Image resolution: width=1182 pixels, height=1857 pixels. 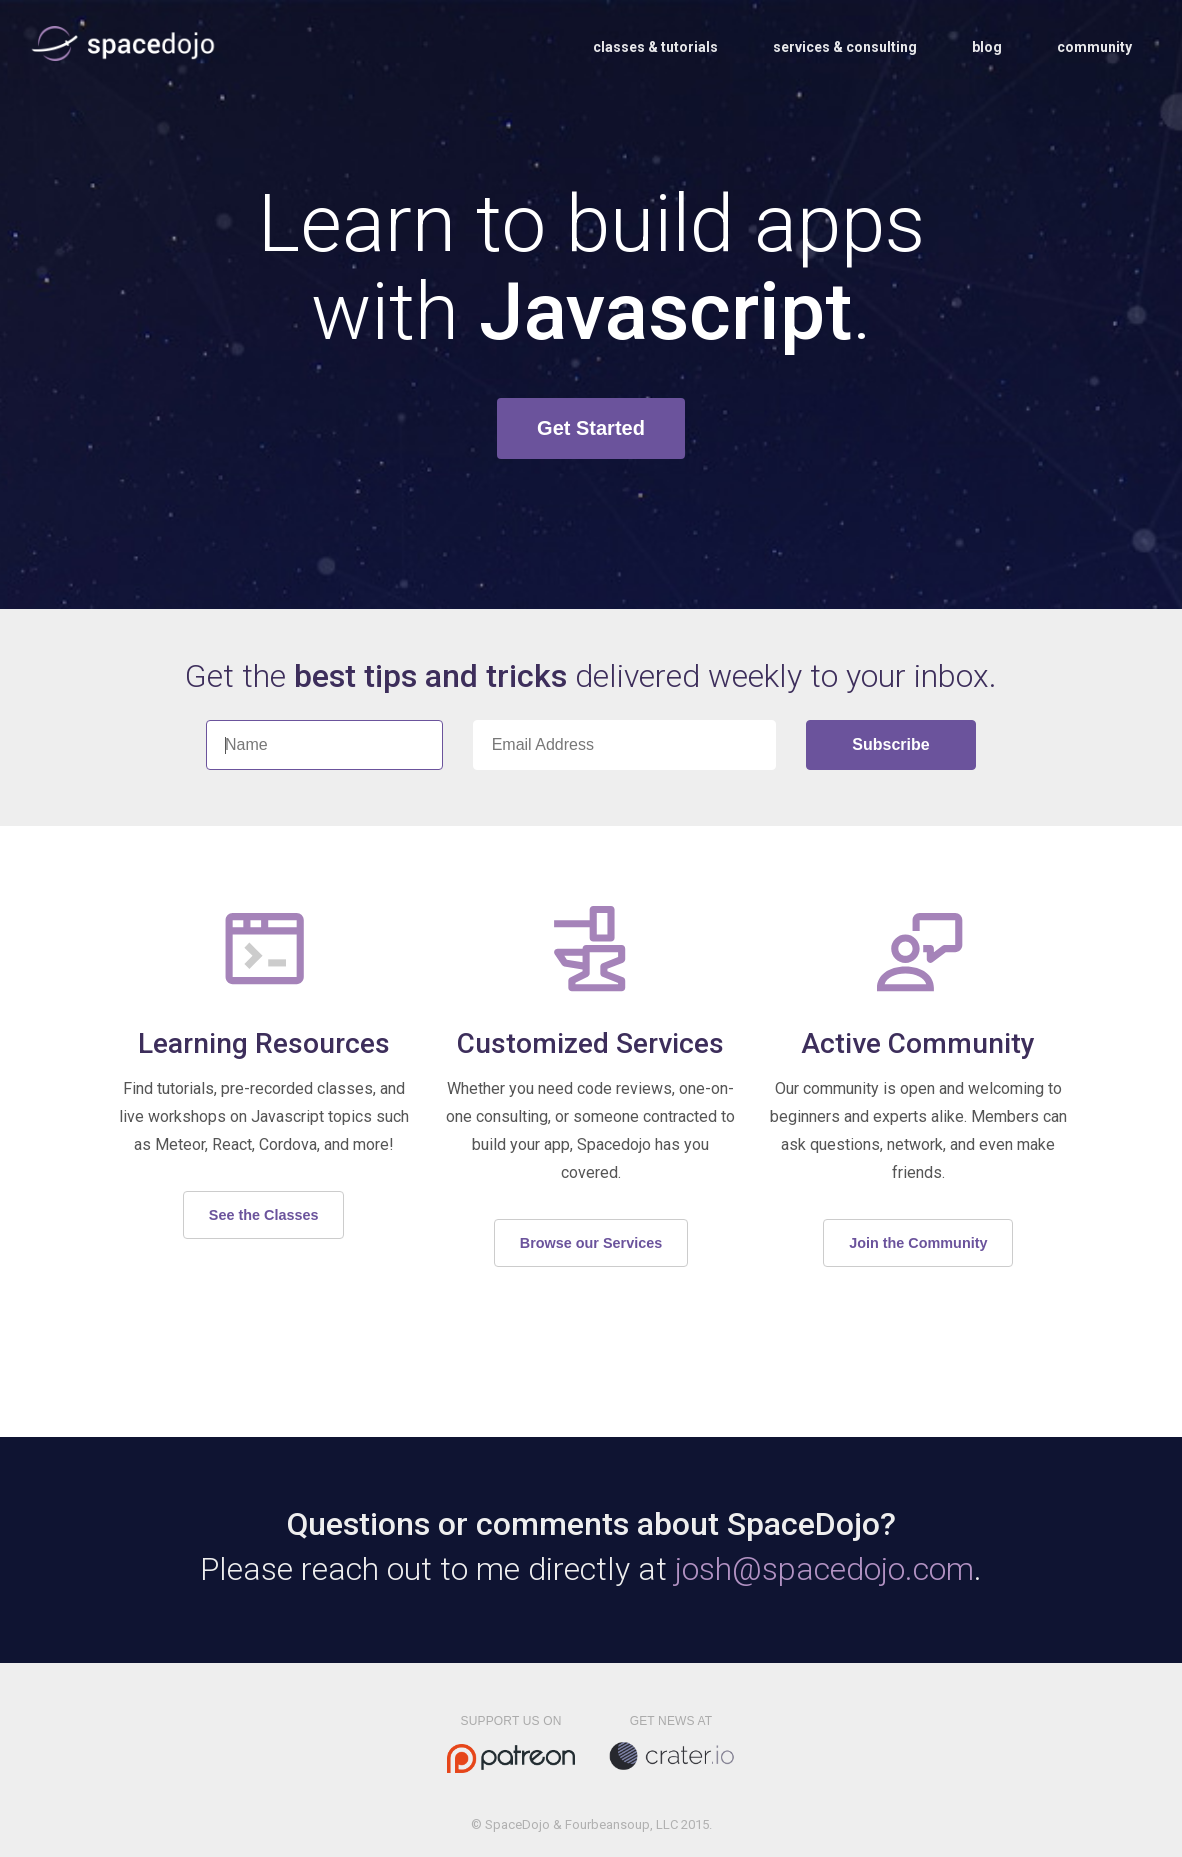 What do you see at coordinates (591, 1243) in the screenshot?
I see `Browse our Services` at bounding box center [591, 1243].